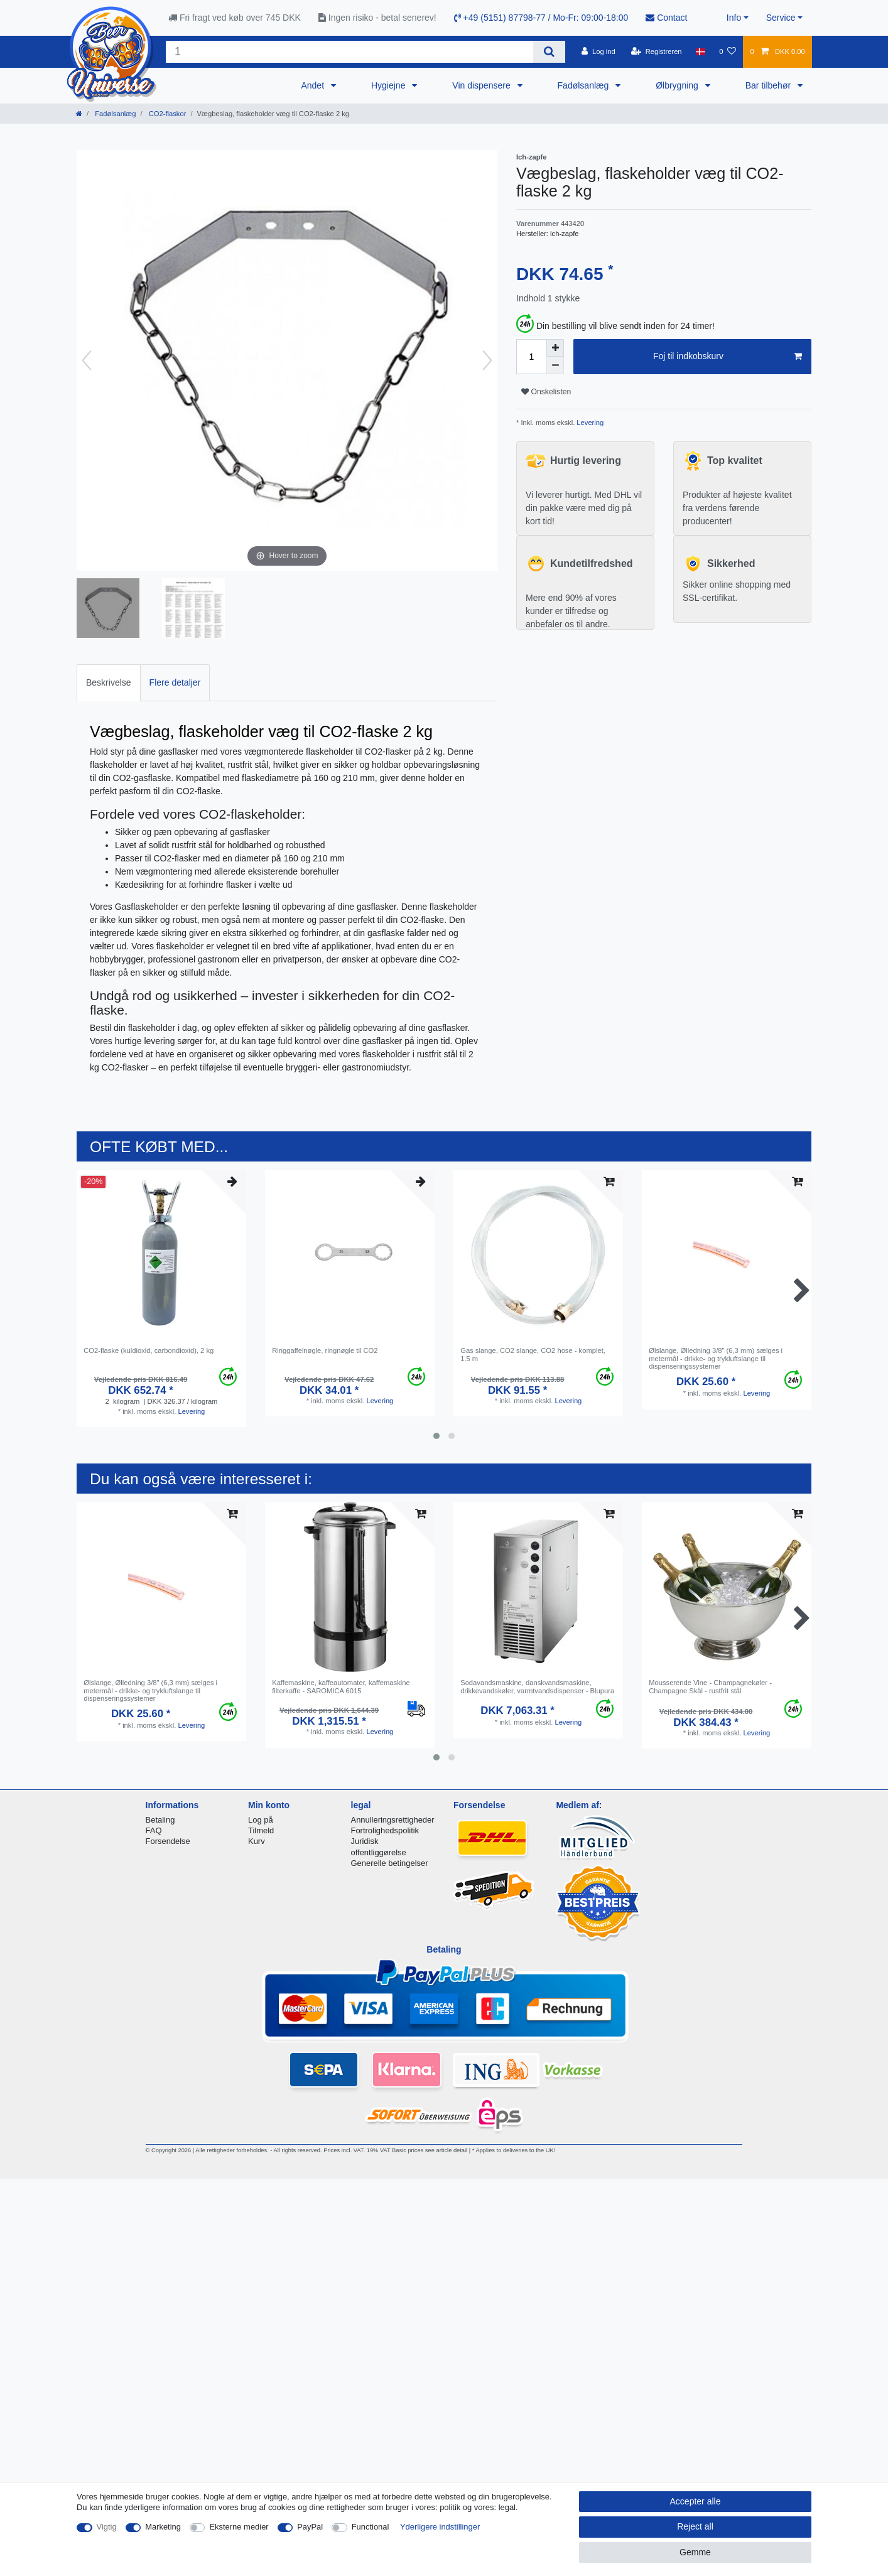 Image resolution: width=888 pixels, height=2576 pixels. Describe the element at coordinates (175, 682) in the screenshot. I see `Flere detaljer` at that location.